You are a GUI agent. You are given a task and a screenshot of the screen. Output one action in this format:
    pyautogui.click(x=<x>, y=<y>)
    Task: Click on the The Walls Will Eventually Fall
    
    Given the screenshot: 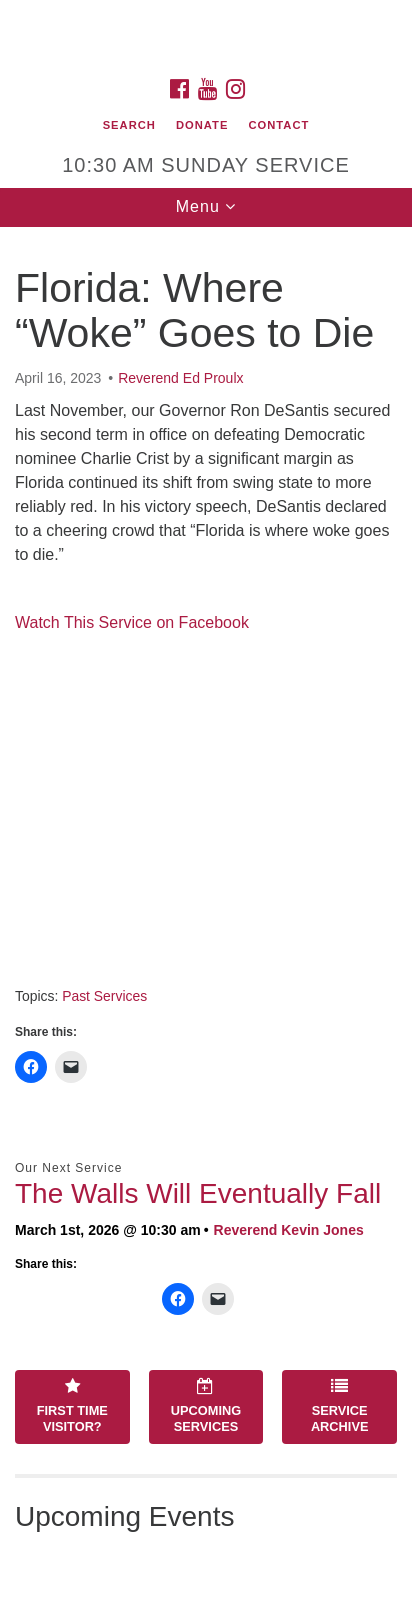 What is the action you would take?
    pyautogui.click(x=198, y=1193)
    